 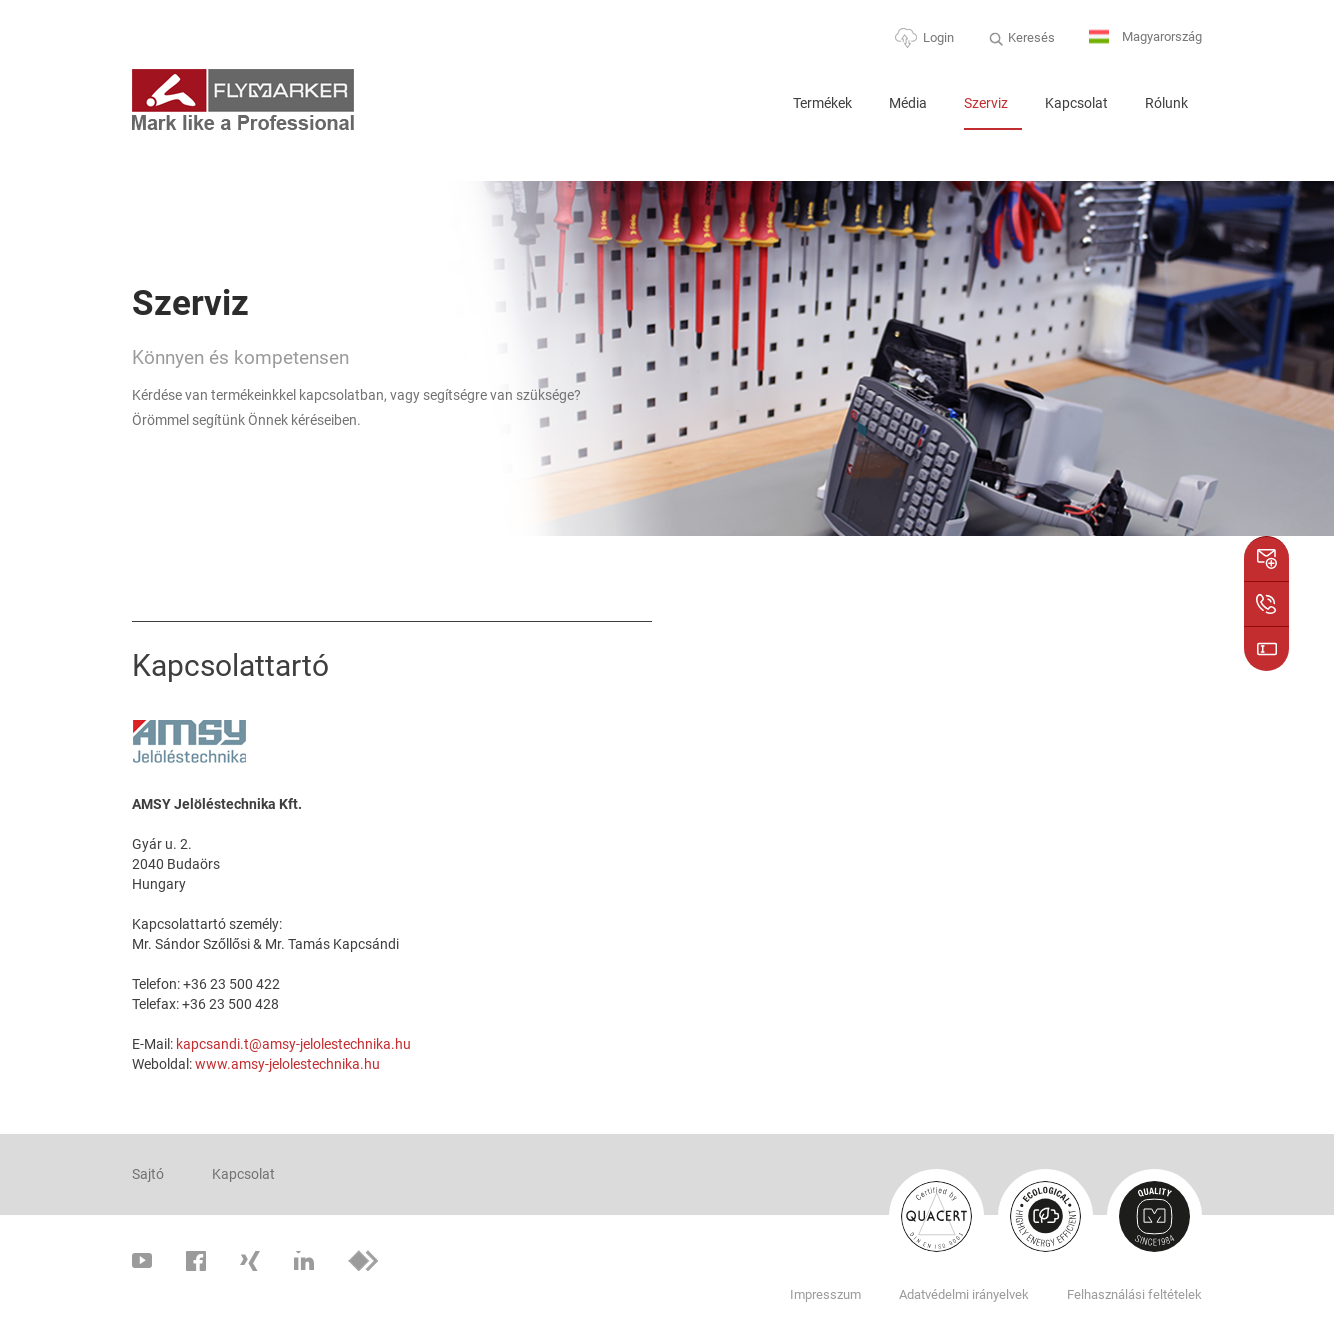 What do you see at coordinates (986, 103) in the screenshot?
I see `Szerviz` at bounding box center [986, 103].